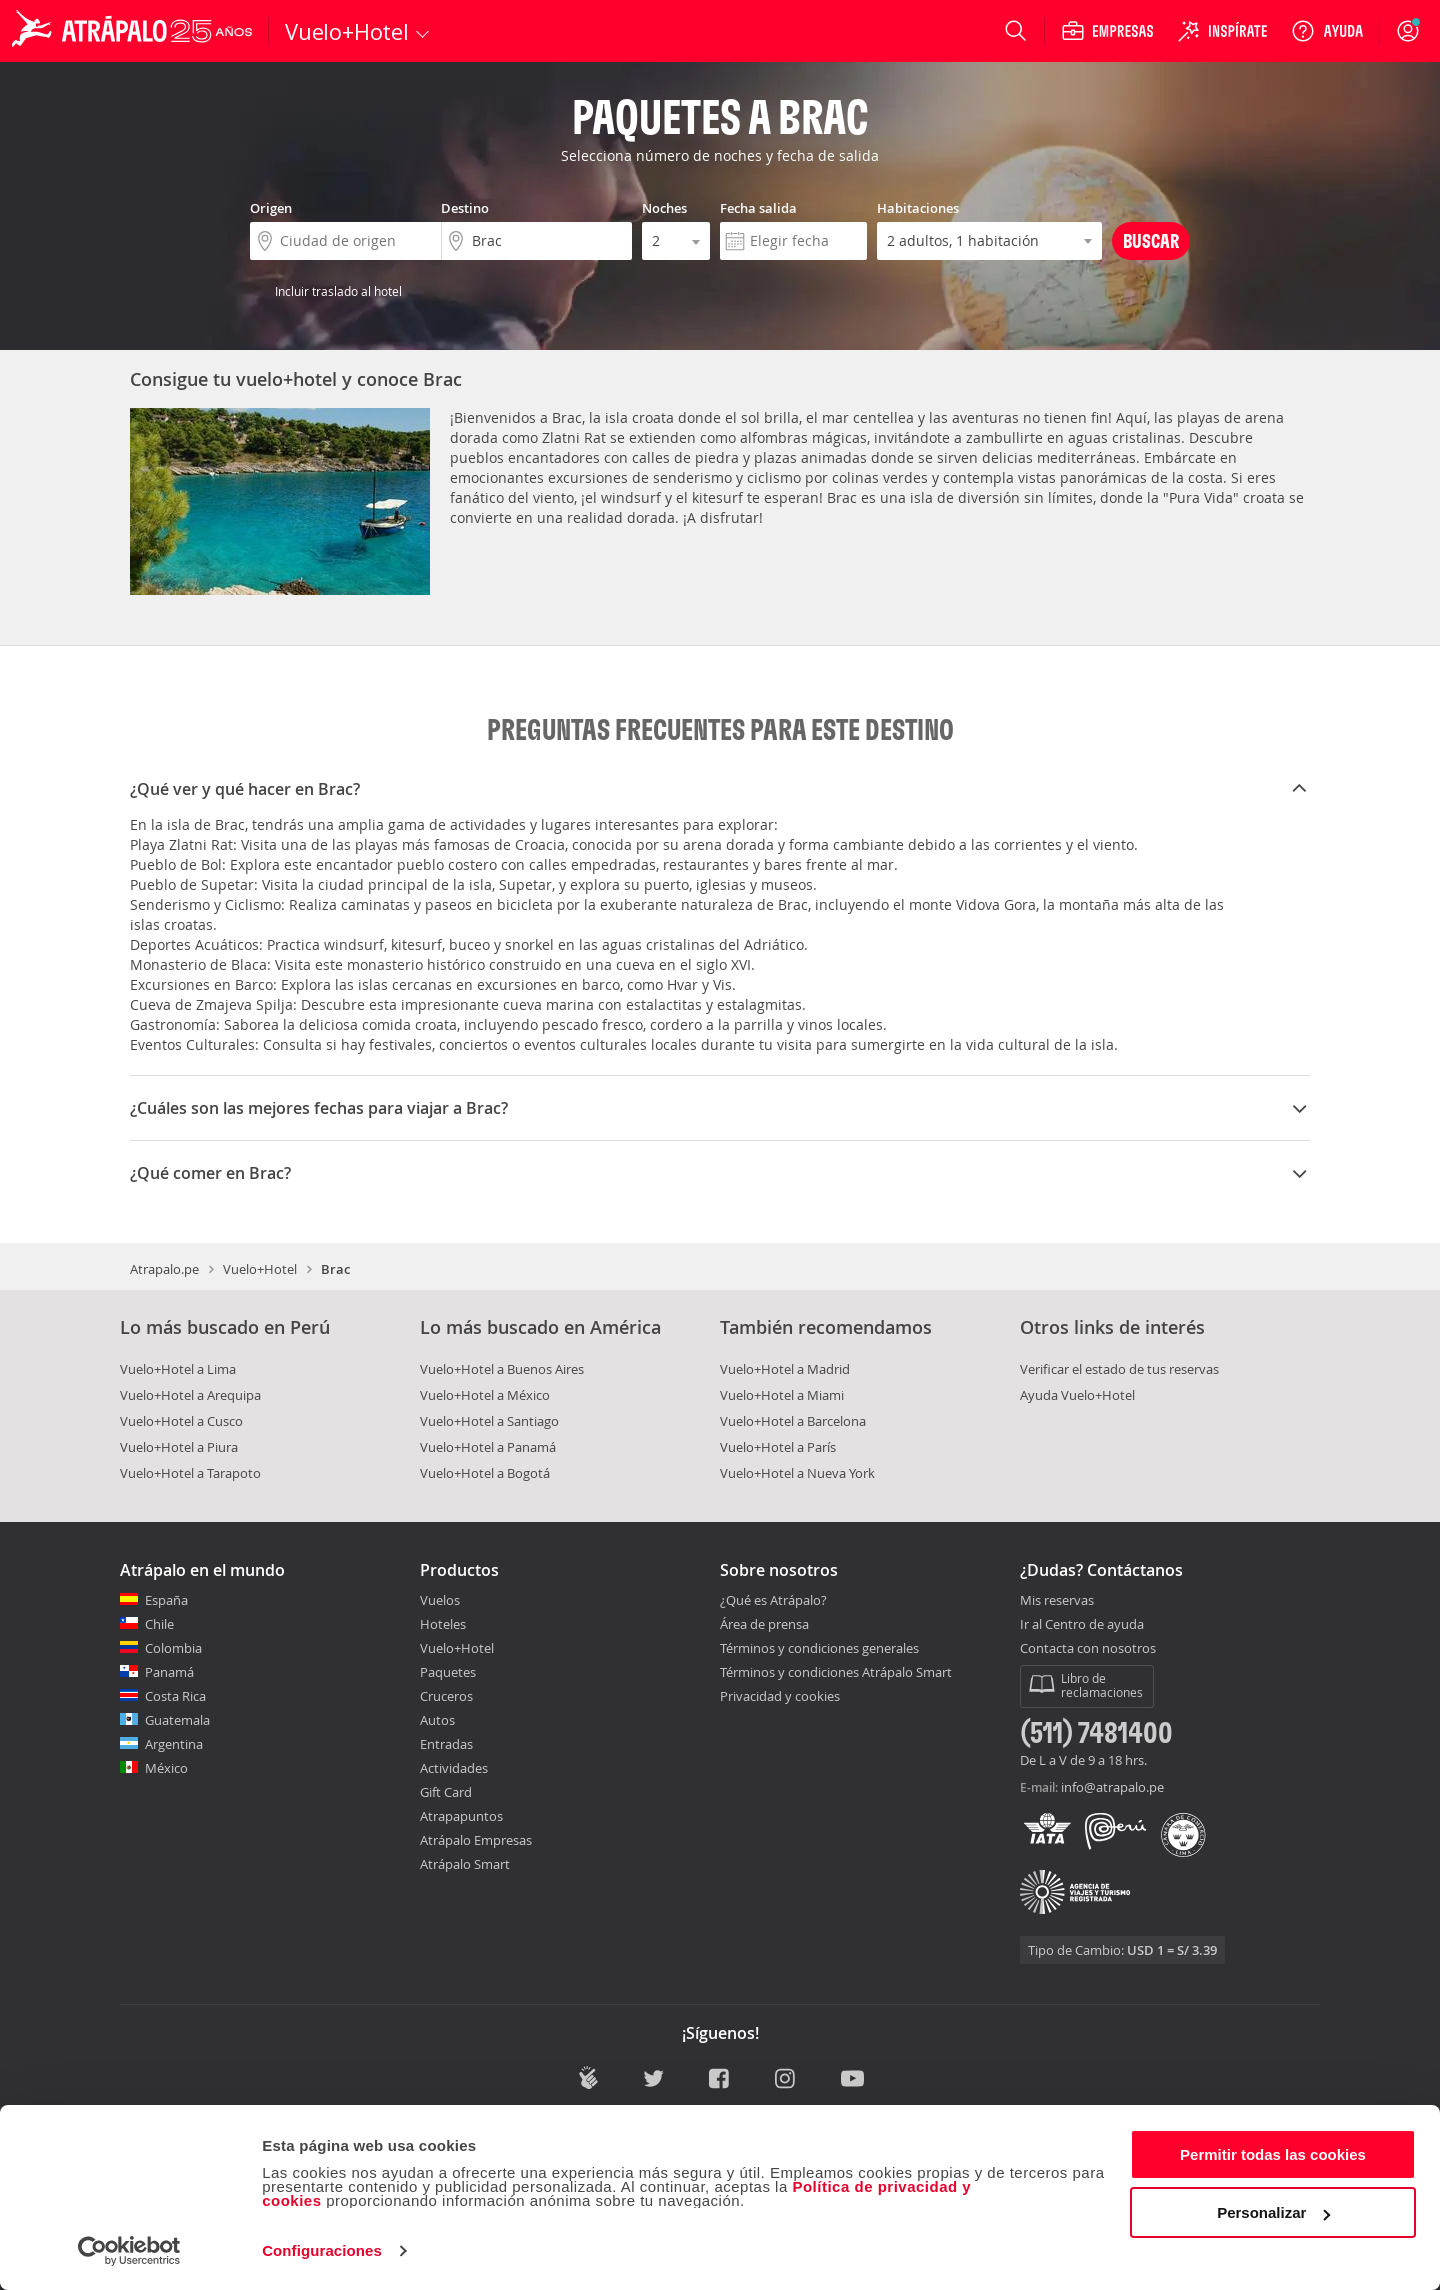  Describe the element at coordinates (780, 1696) in the screenshot. I see `Privacidad y cookies` at that location.